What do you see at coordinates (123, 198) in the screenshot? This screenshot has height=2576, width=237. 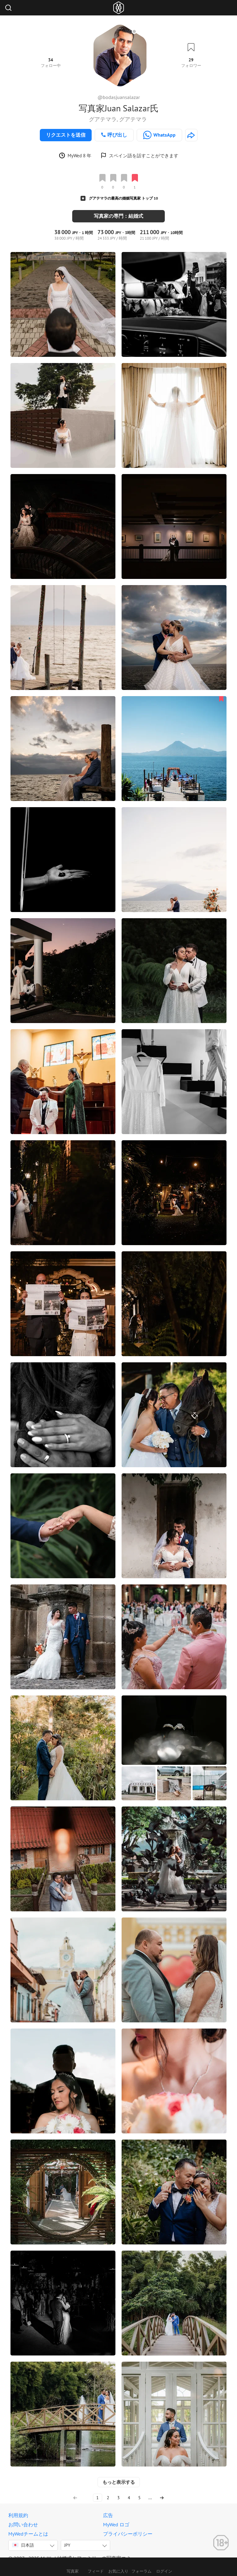 I see `グアテマラの最高の婚姻写真家 トップ 10` at bounding box center [123, 198].